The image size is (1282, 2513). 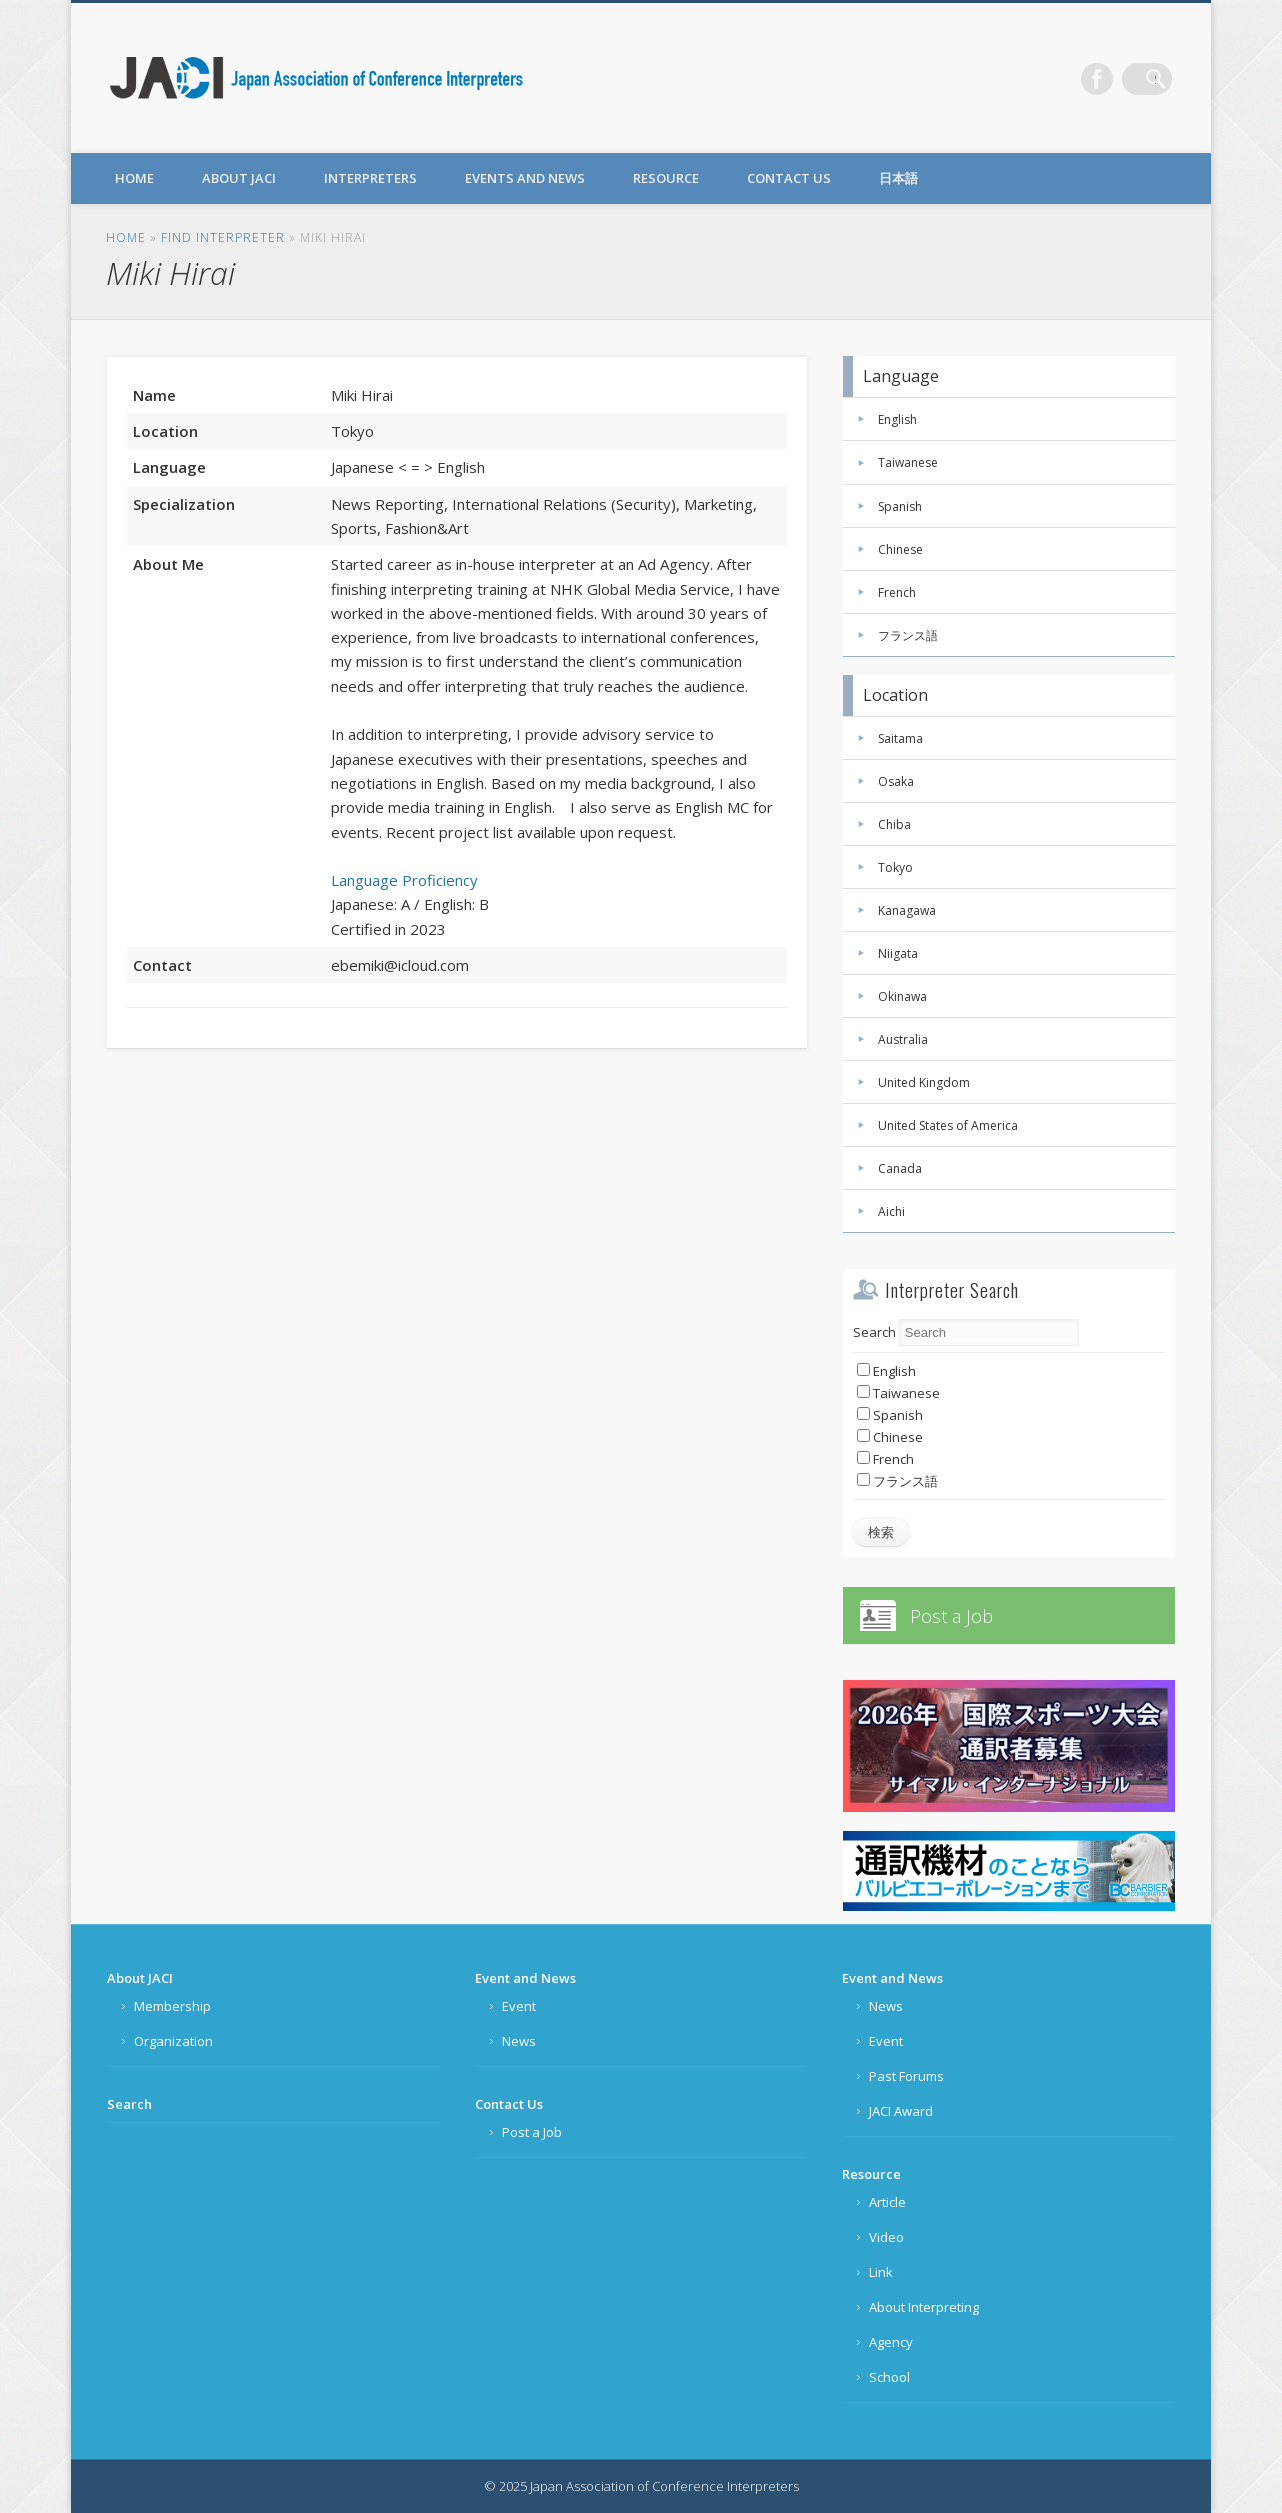 What do you see at coordinates (223, 237) in the screenshot?
I see `FIND INTERPRETER` at bounding box center [223, 237].